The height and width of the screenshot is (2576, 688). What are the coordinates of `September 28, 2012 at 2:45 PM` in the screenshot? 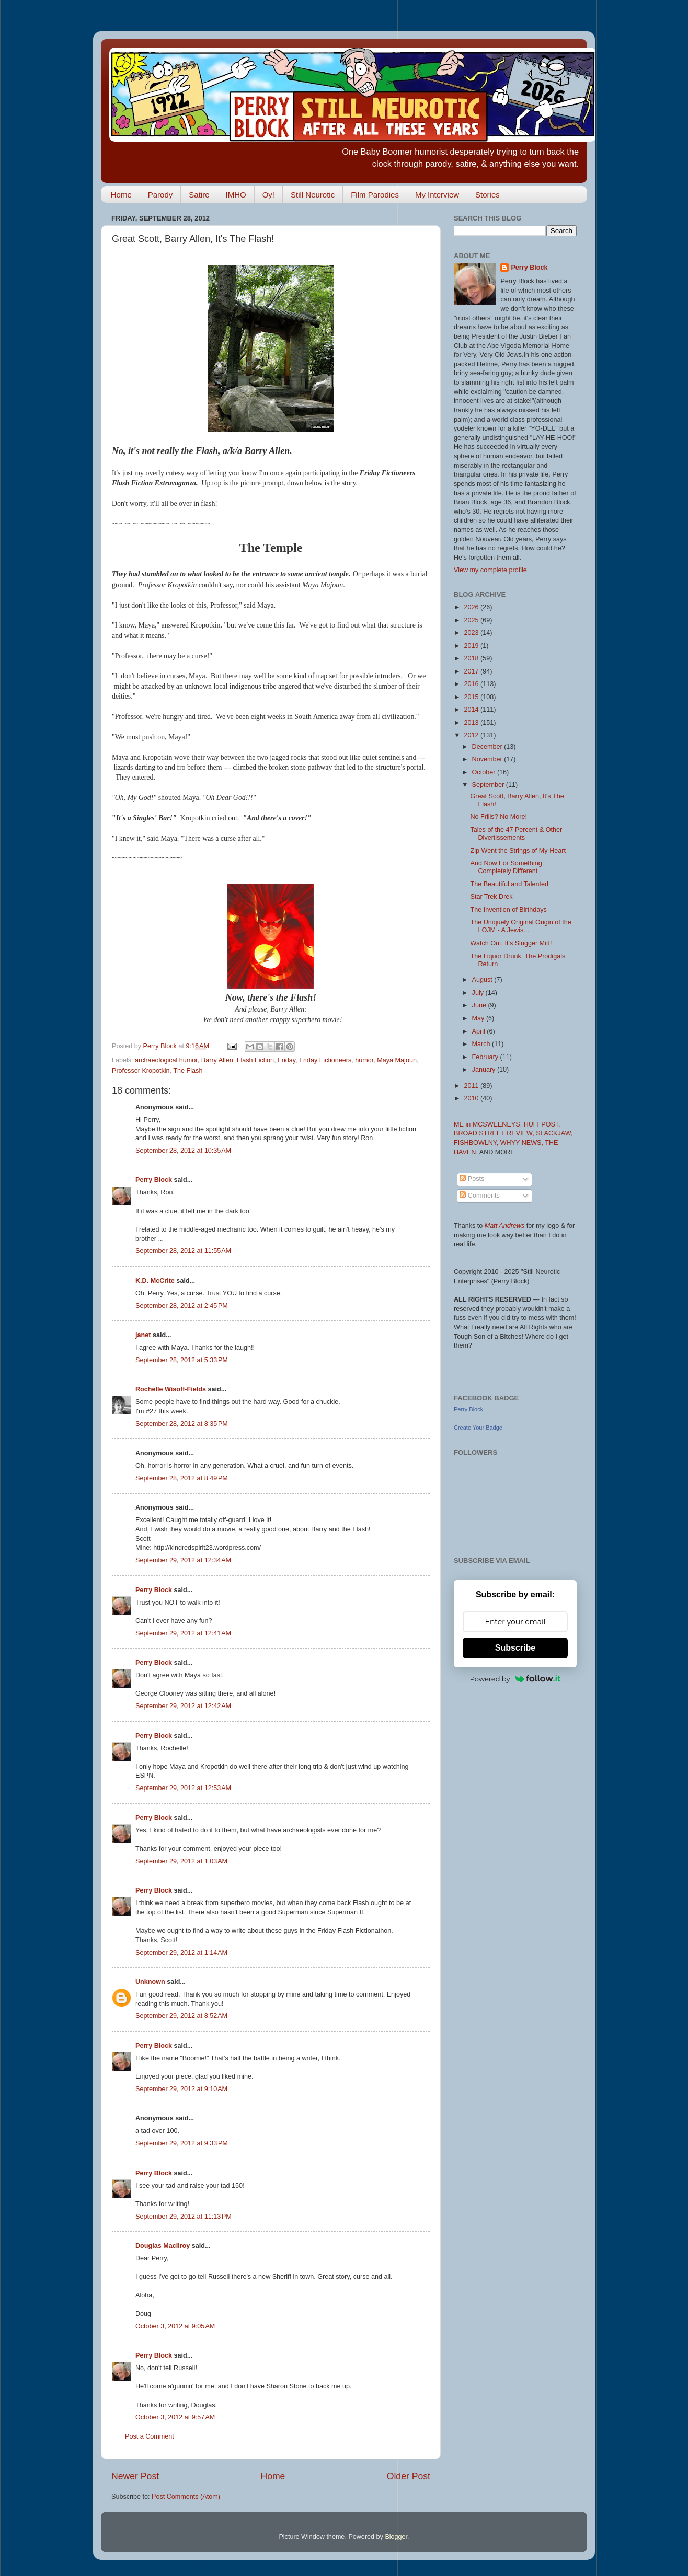 It's located at (181, 1305).